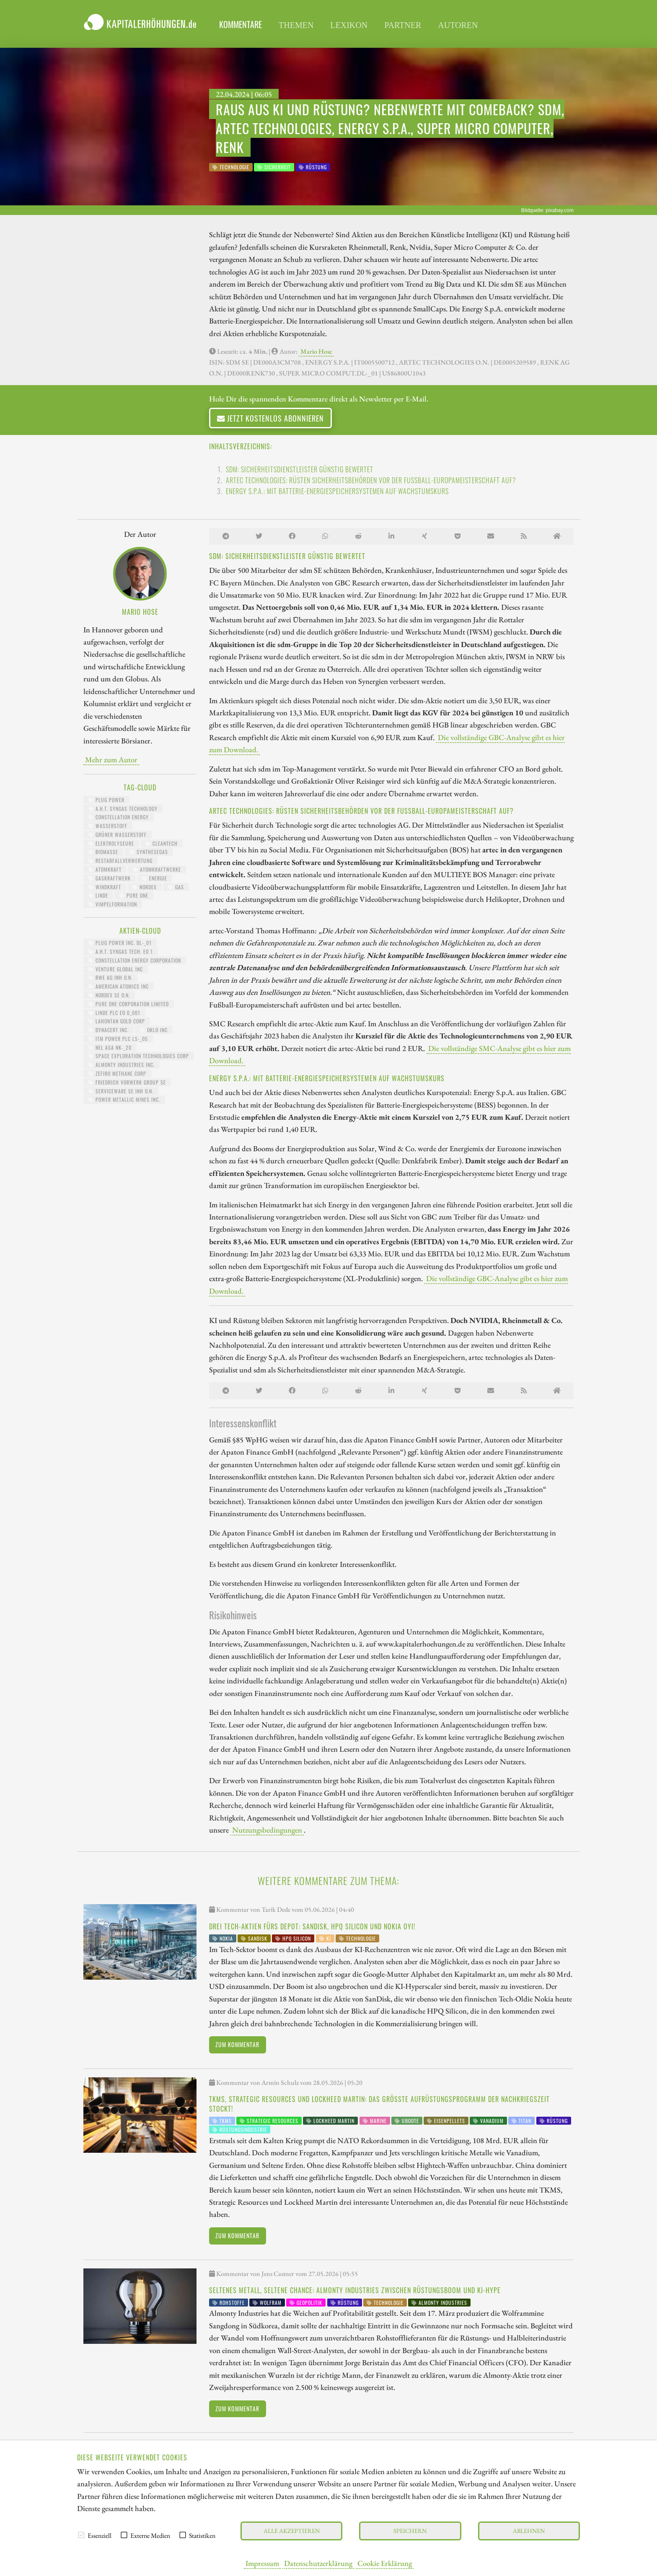  What do you see at coordinates (123, 808) in the screenshot?
I see `A.H.T. Syngas Technology` at bounding box center [123, 808].